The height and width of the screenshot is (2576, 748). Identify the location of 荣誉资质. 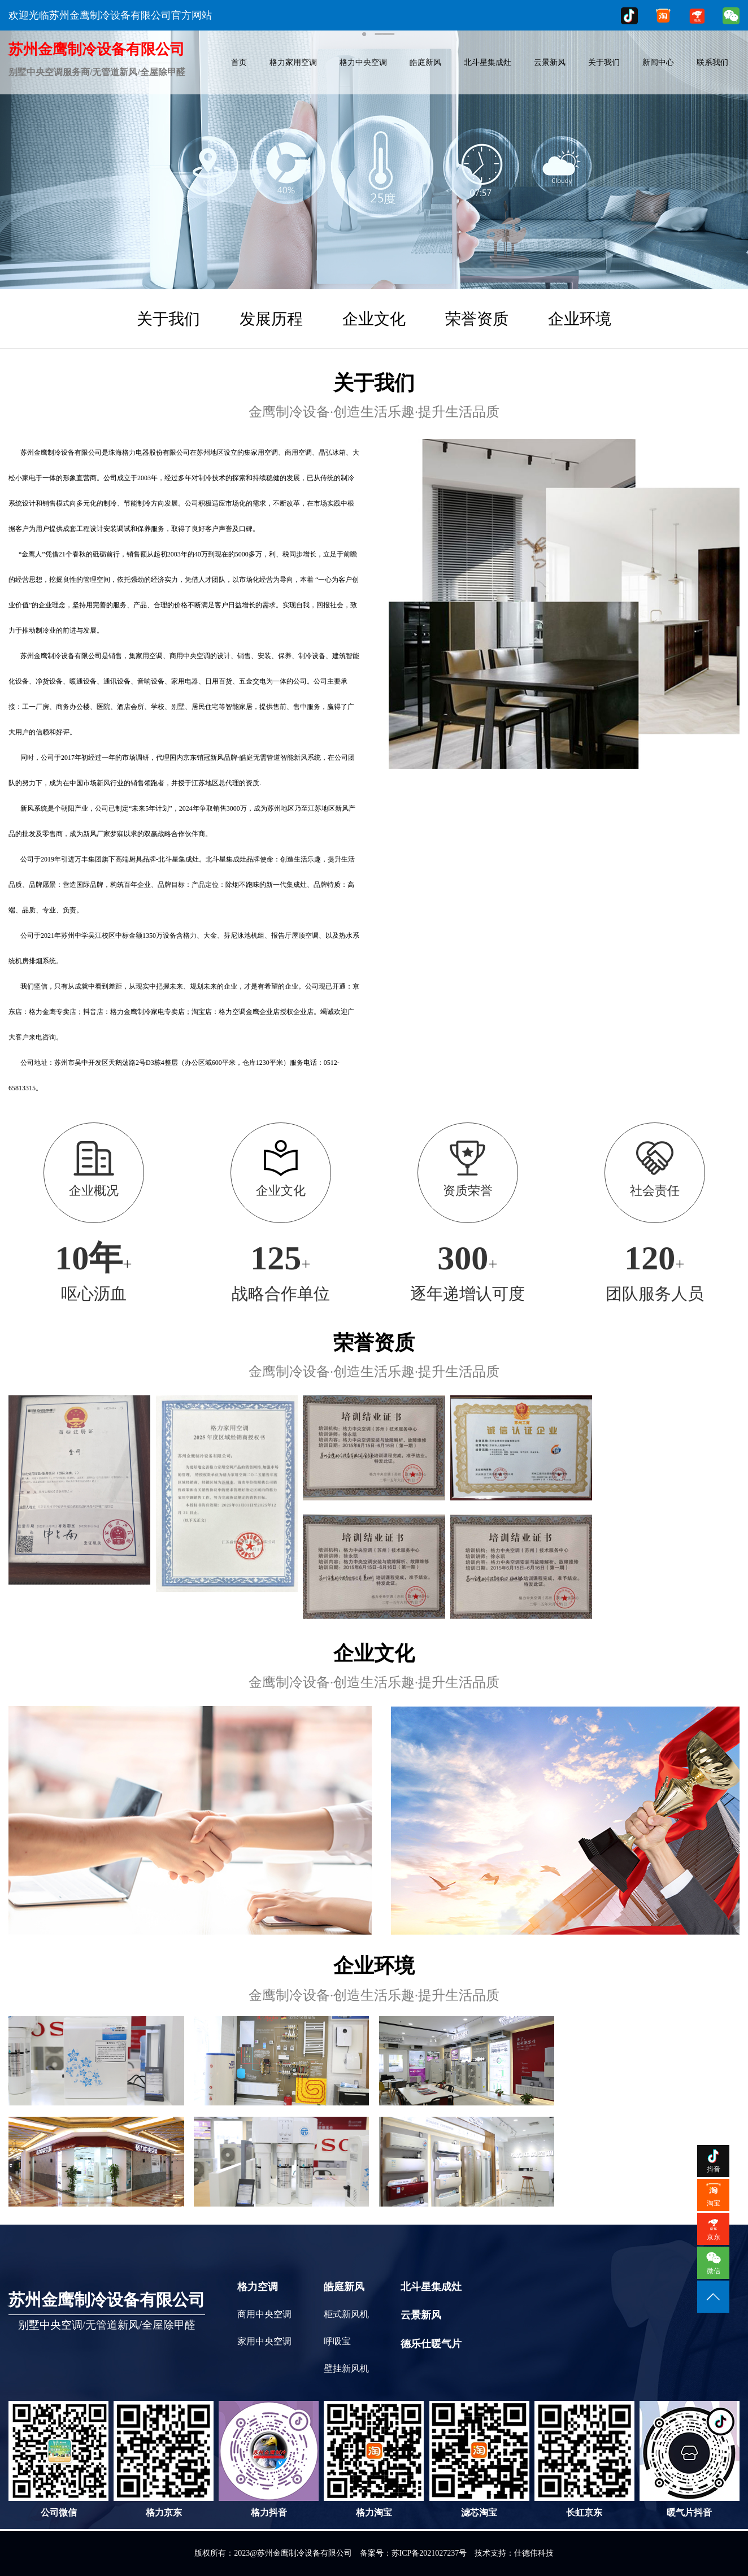
(476, 319).